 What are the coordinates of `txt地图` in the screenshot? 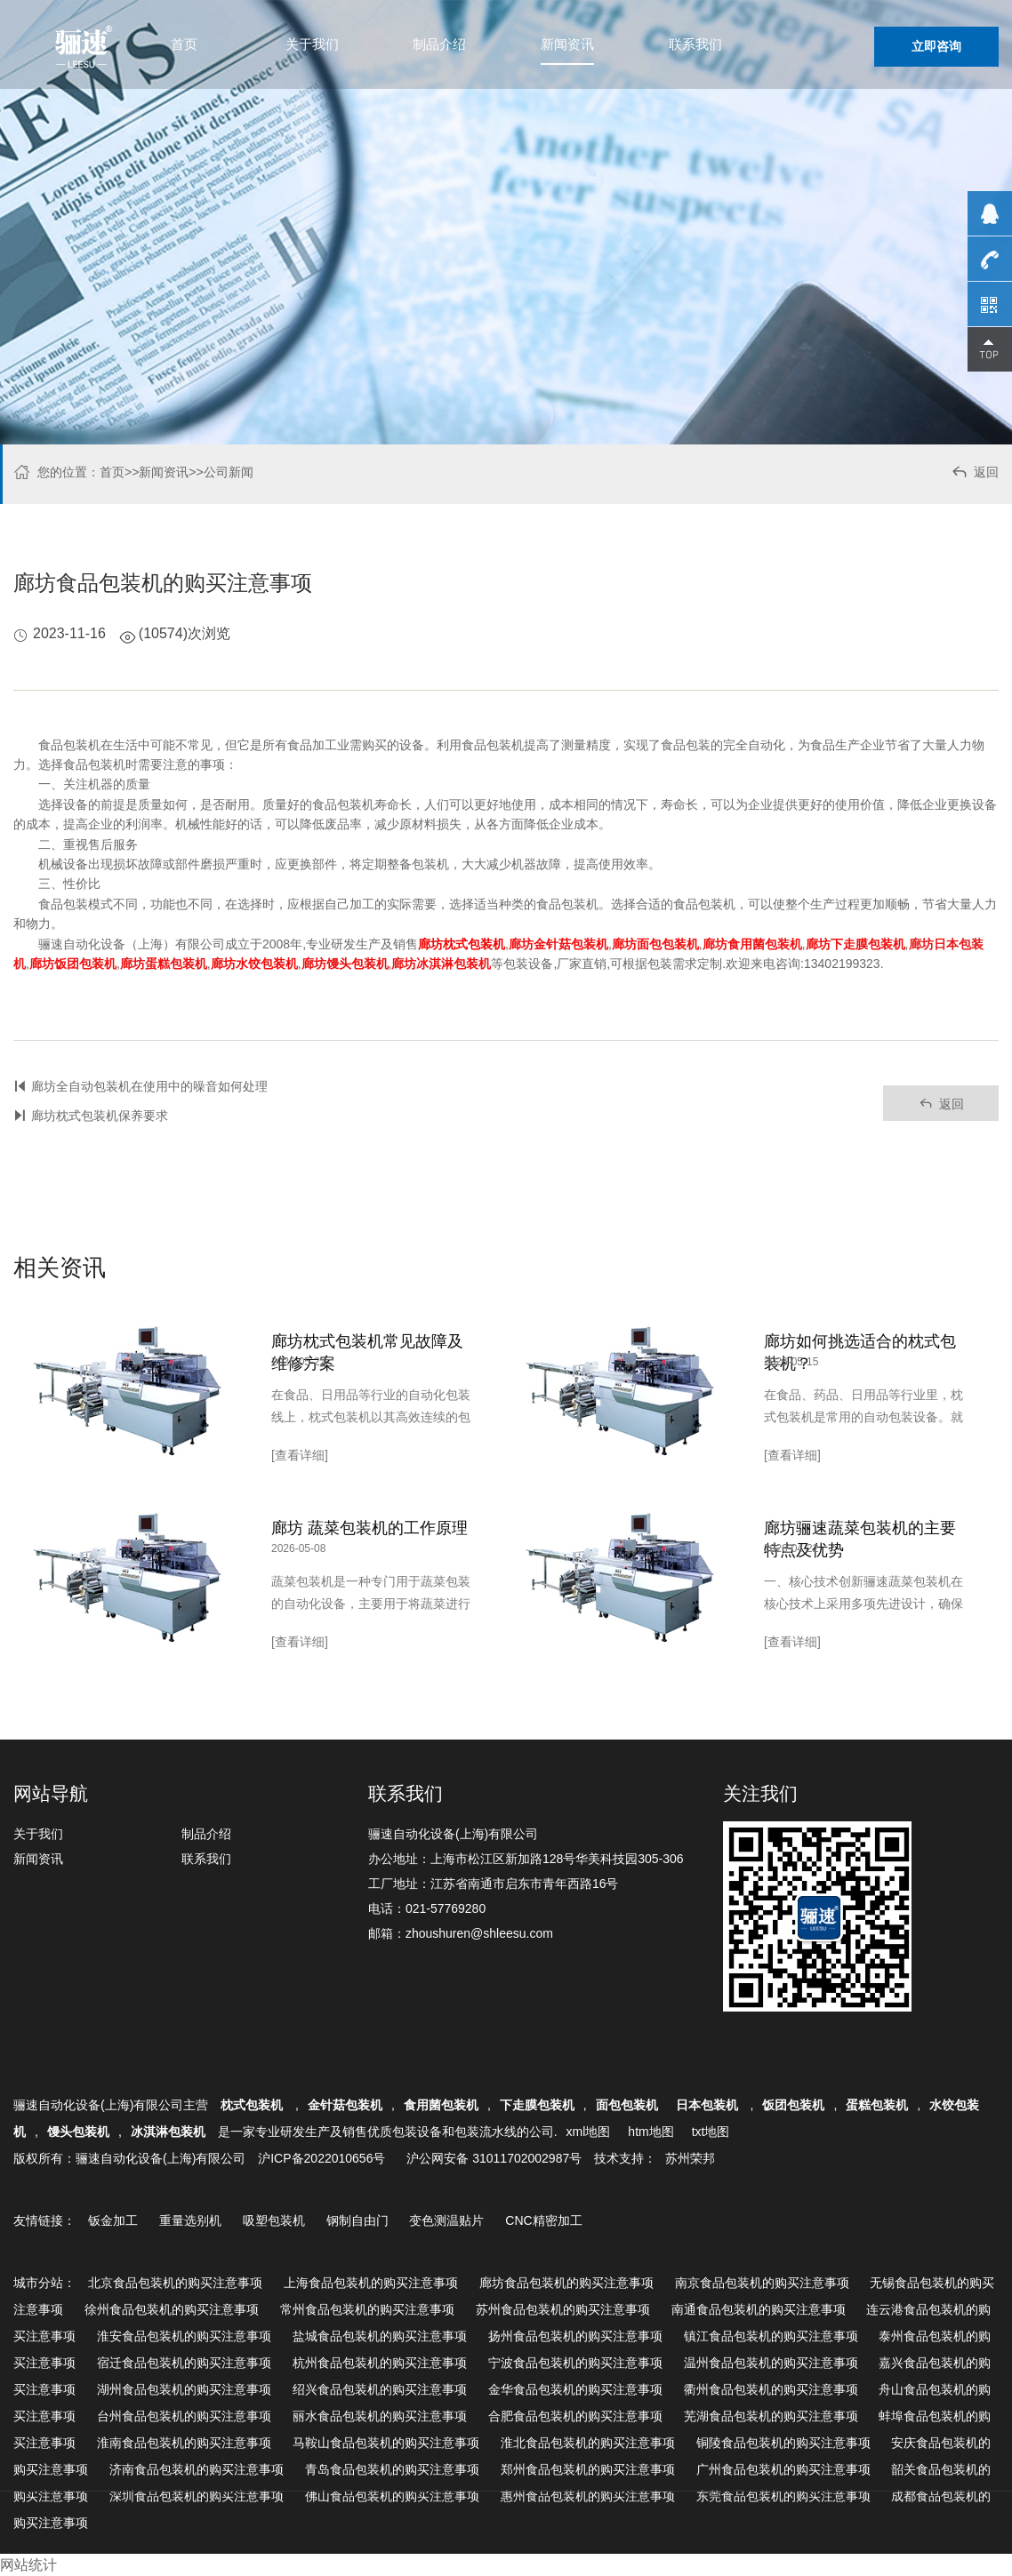 It's located at (711, 2131).